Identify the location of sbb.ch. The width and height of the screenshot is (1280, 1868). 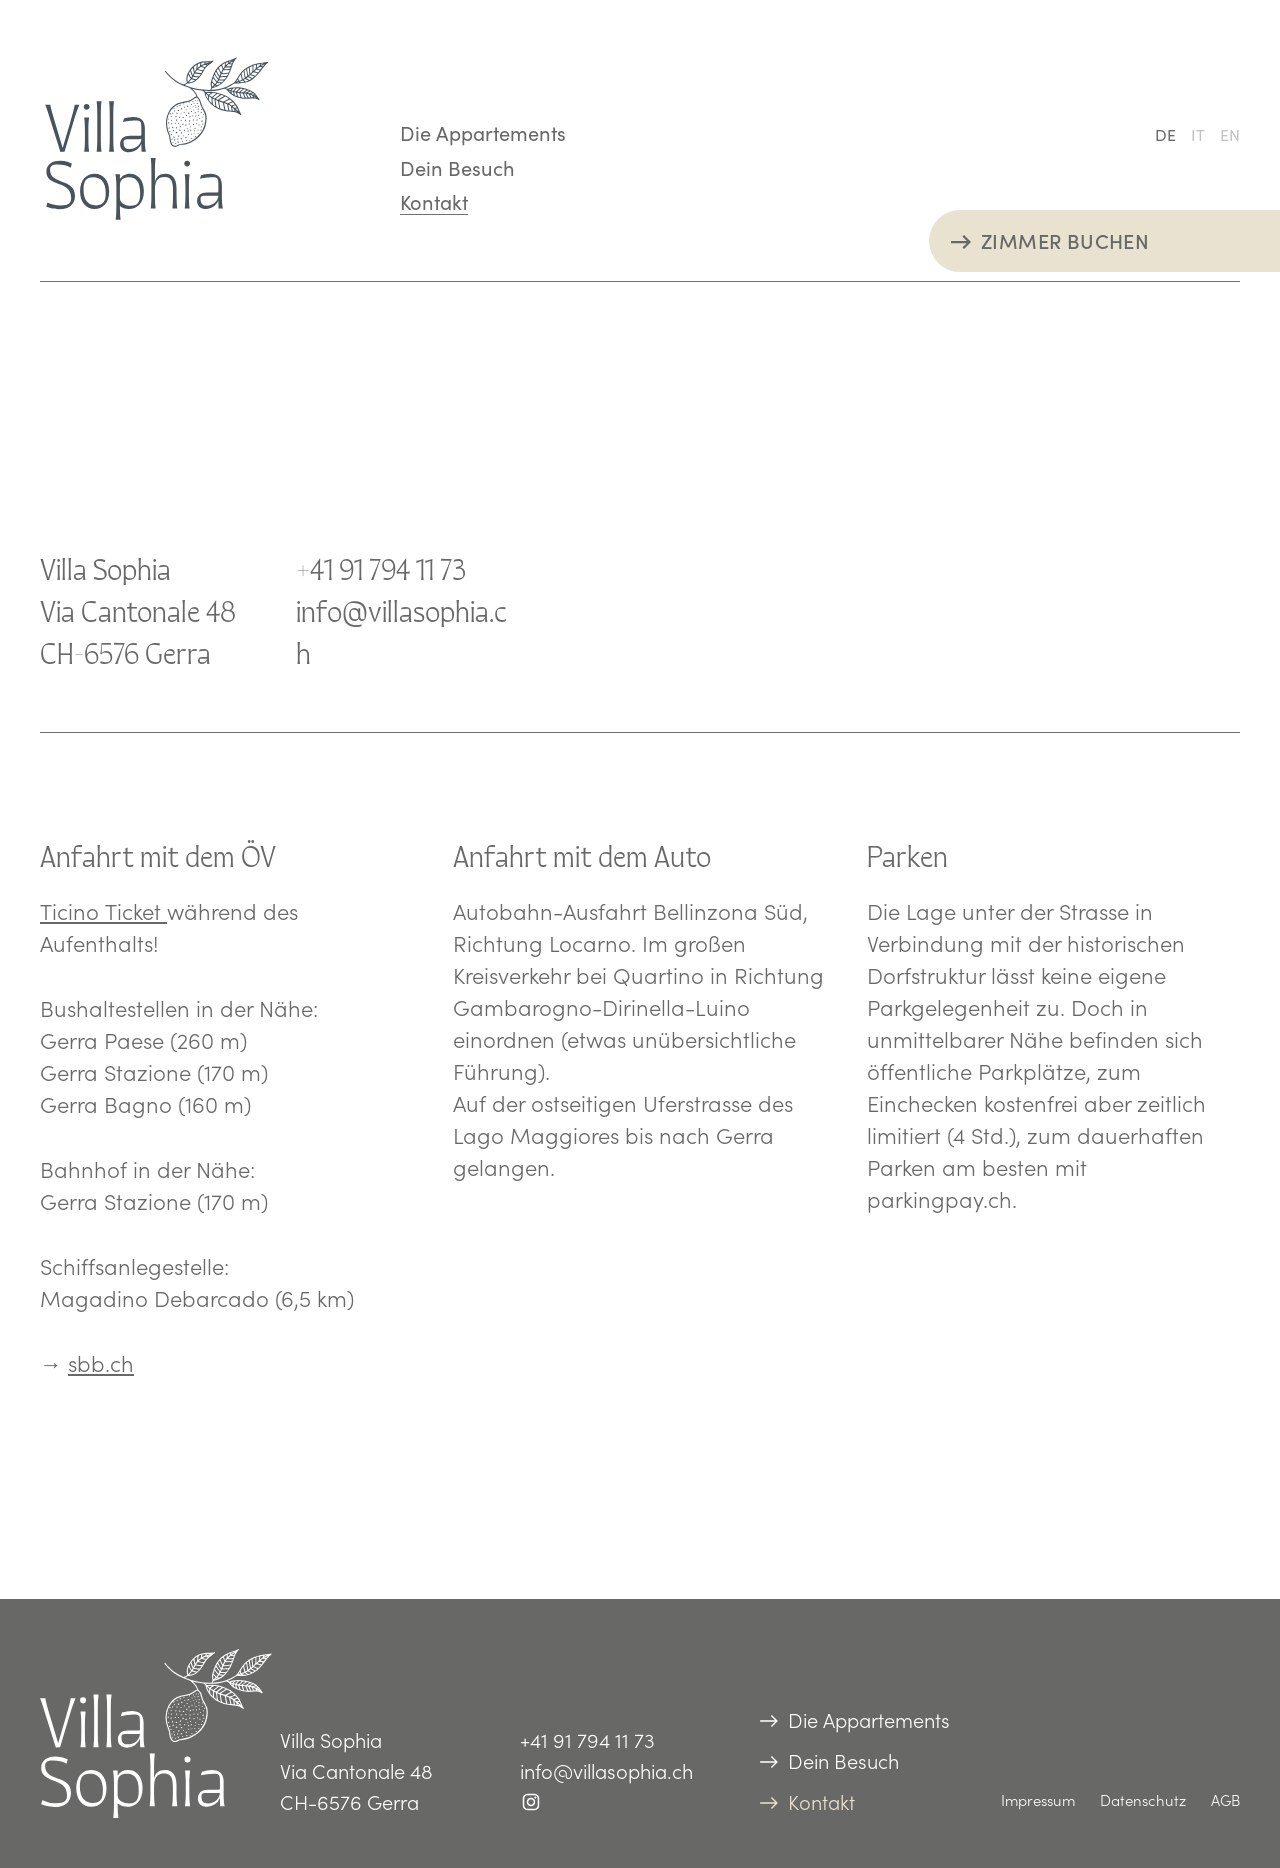
(101, 1363).